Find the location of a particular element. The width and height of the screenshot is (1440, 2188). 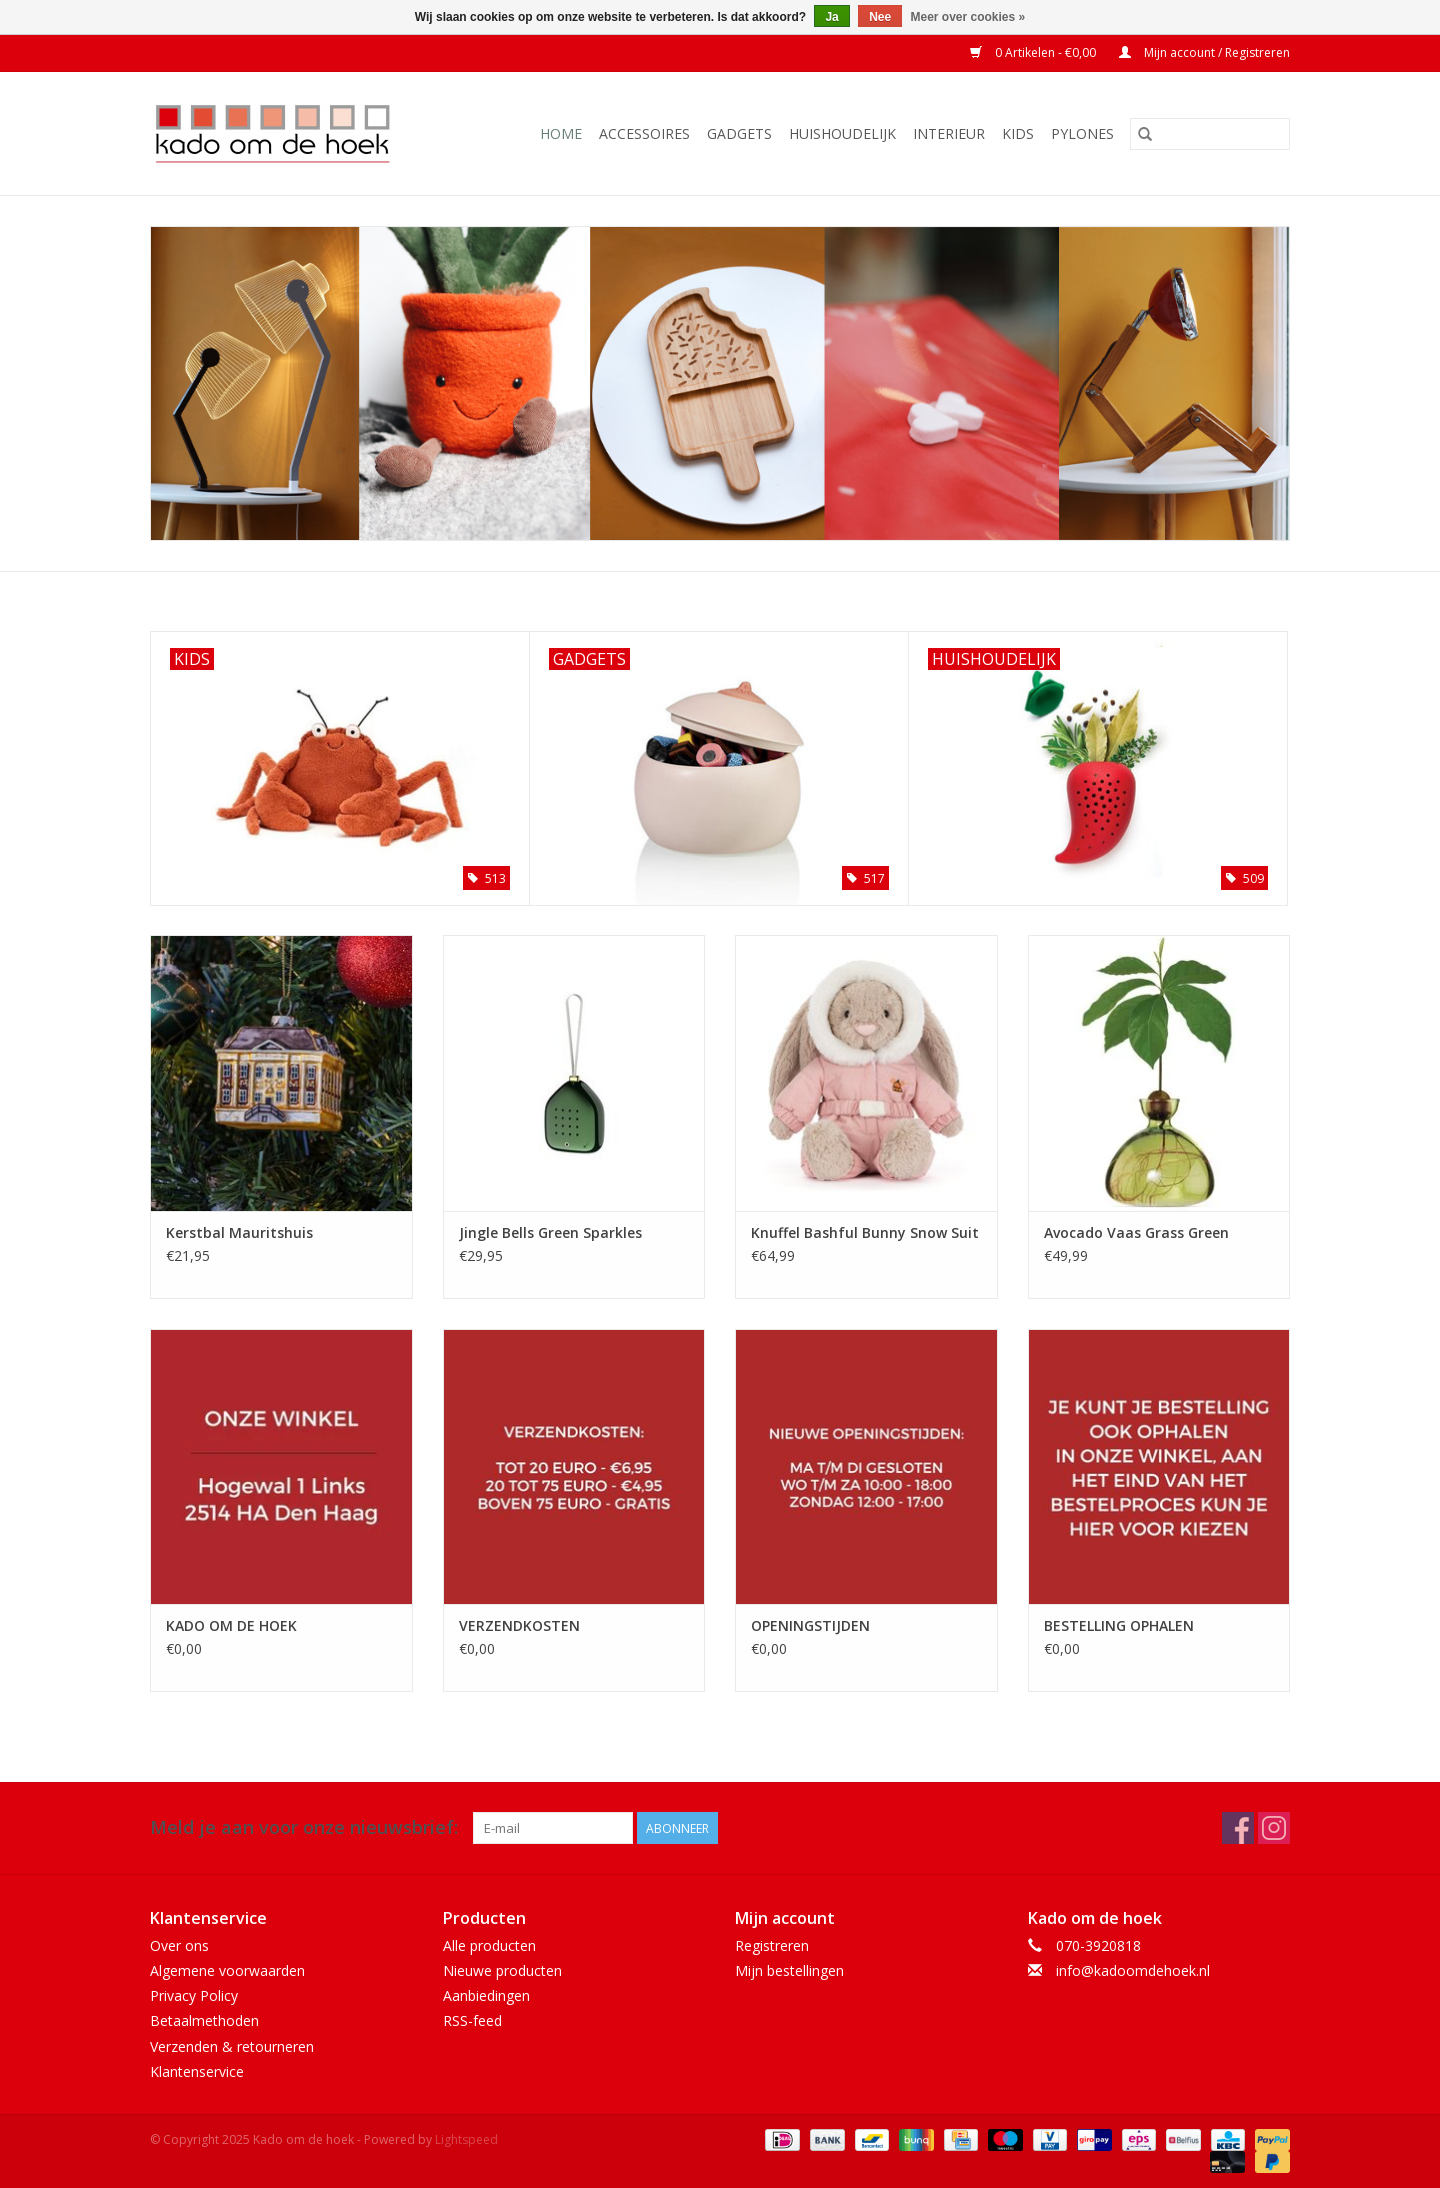

Kerstbal Mauritshuis is located at coordinates (239, 1232).